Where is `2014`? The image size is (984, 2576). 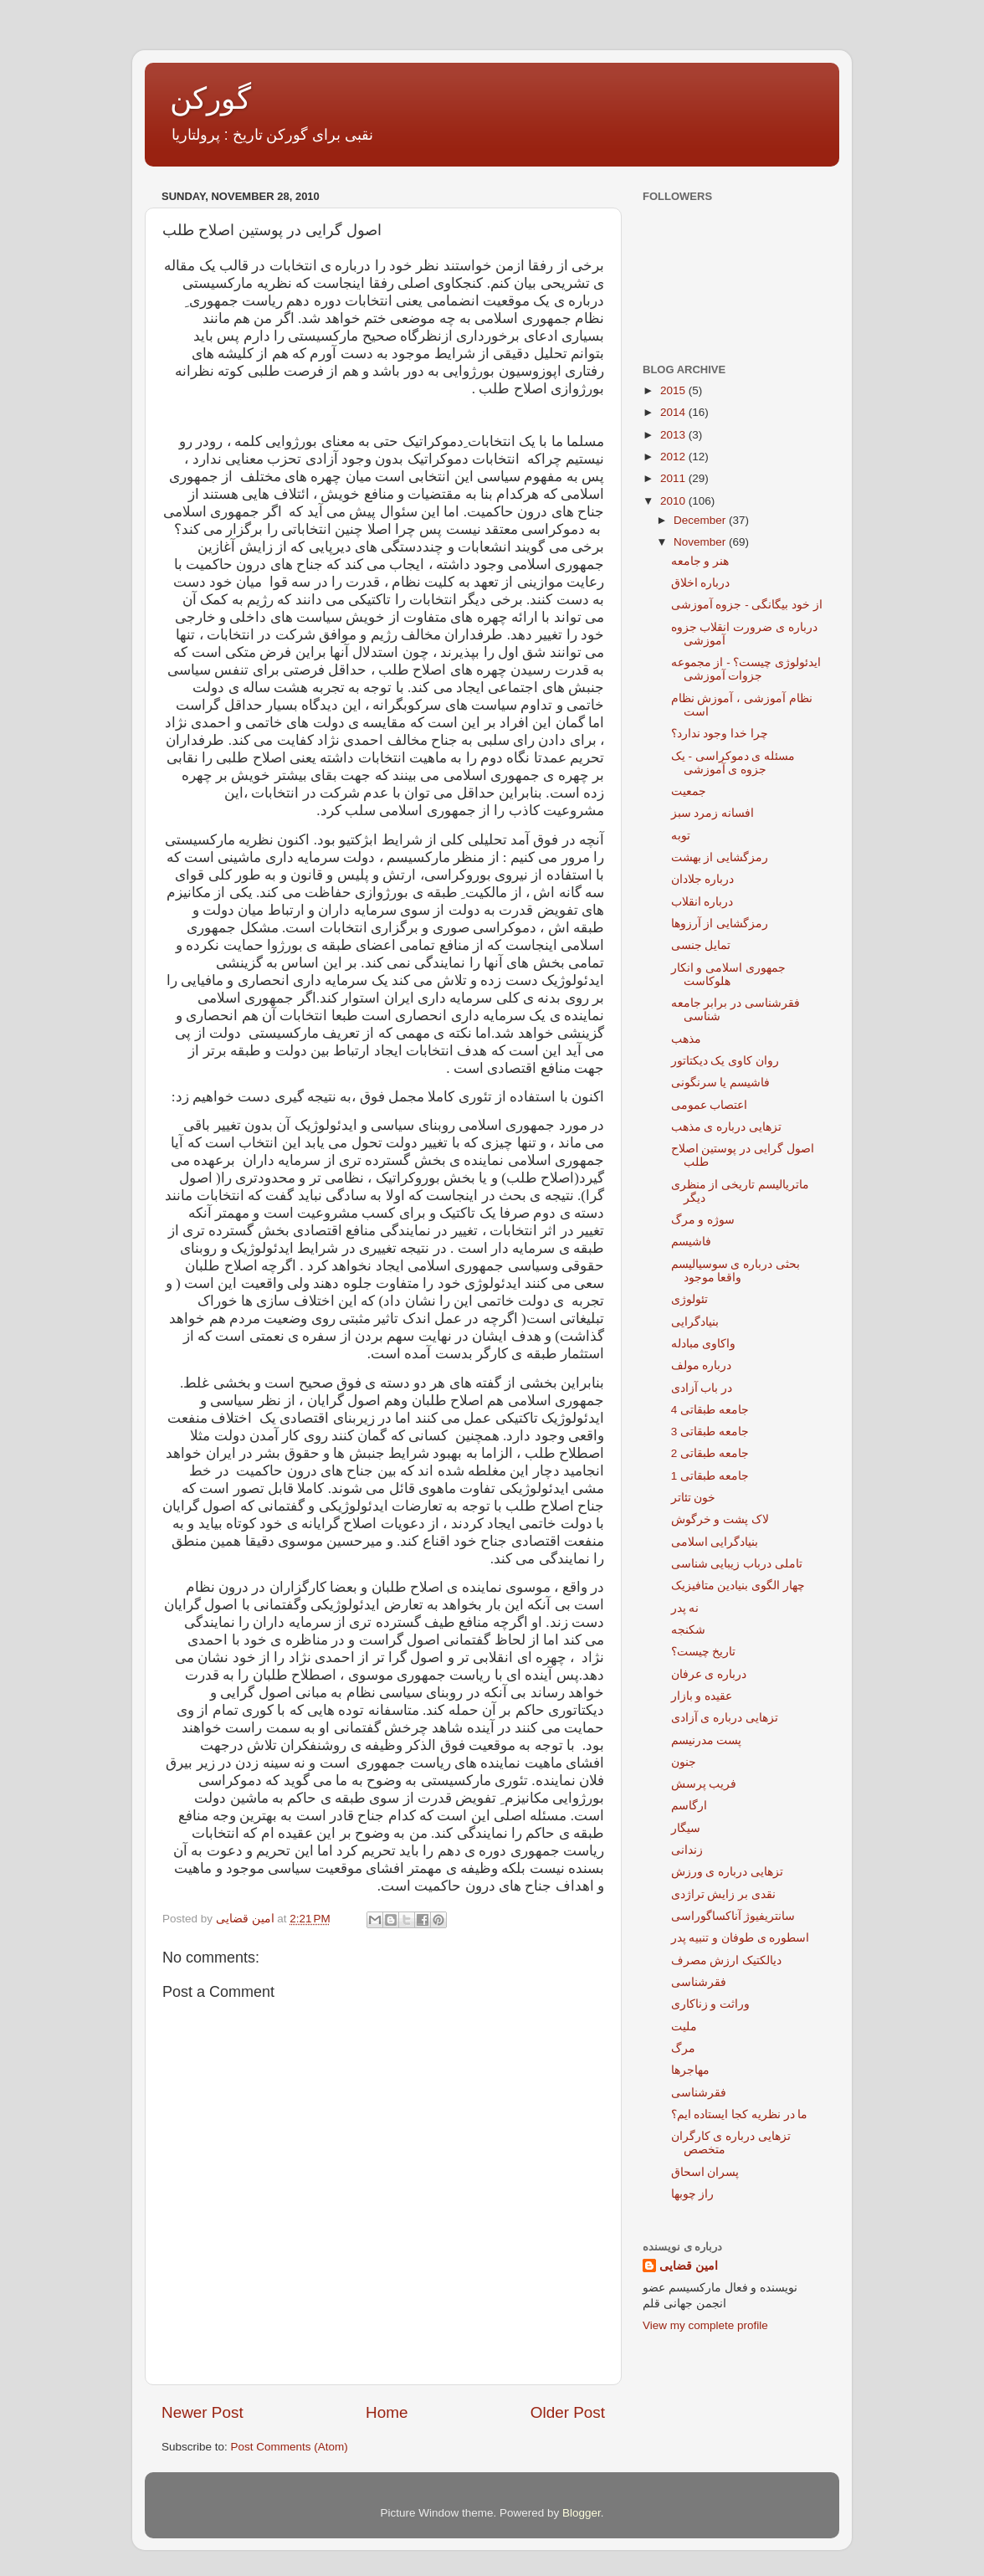 2014 is located at coordinates (674, 412).